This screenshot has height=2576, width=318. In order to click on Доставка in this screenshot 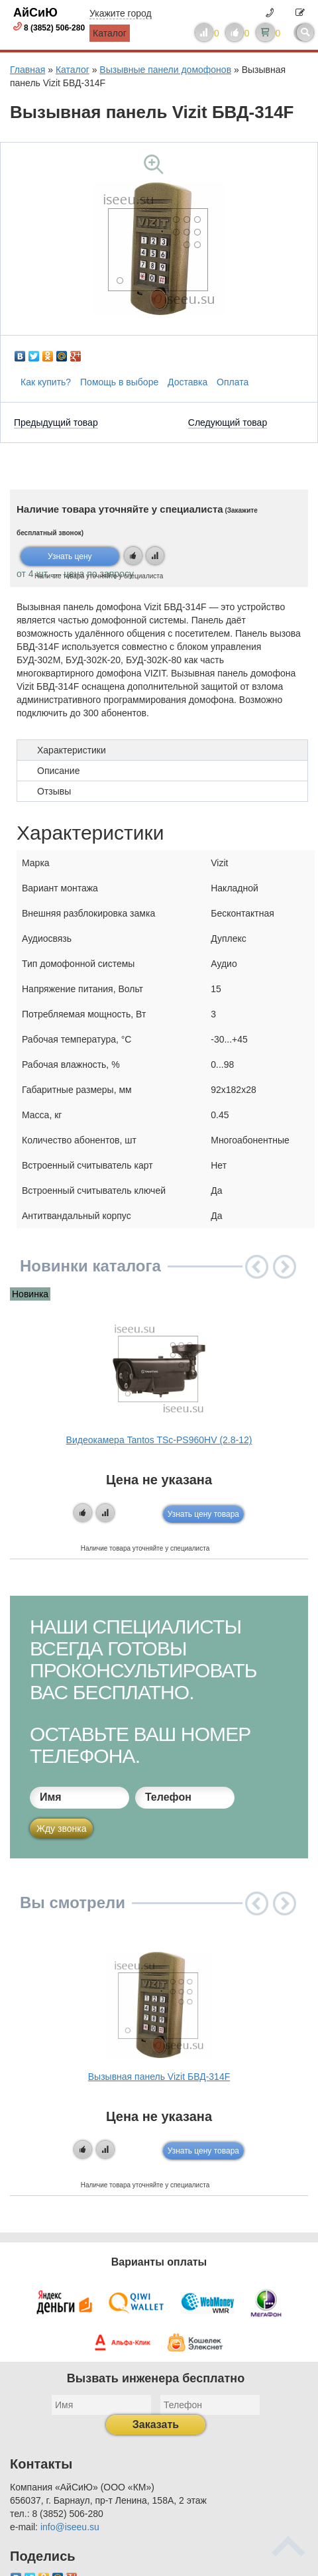, I will do `click(187, 382)`.